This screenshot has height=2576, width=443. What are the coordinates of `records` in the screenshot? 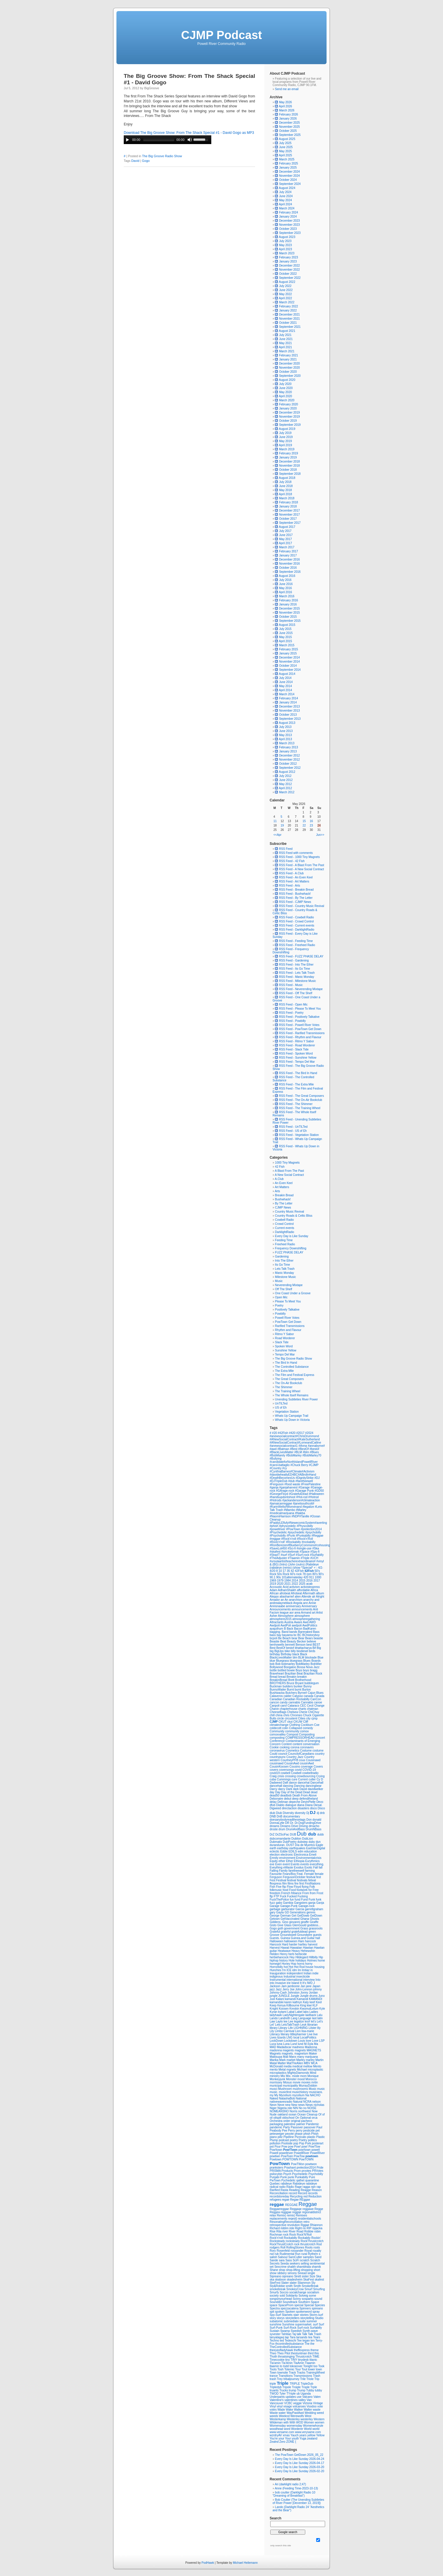 It's located at (313, 2193).